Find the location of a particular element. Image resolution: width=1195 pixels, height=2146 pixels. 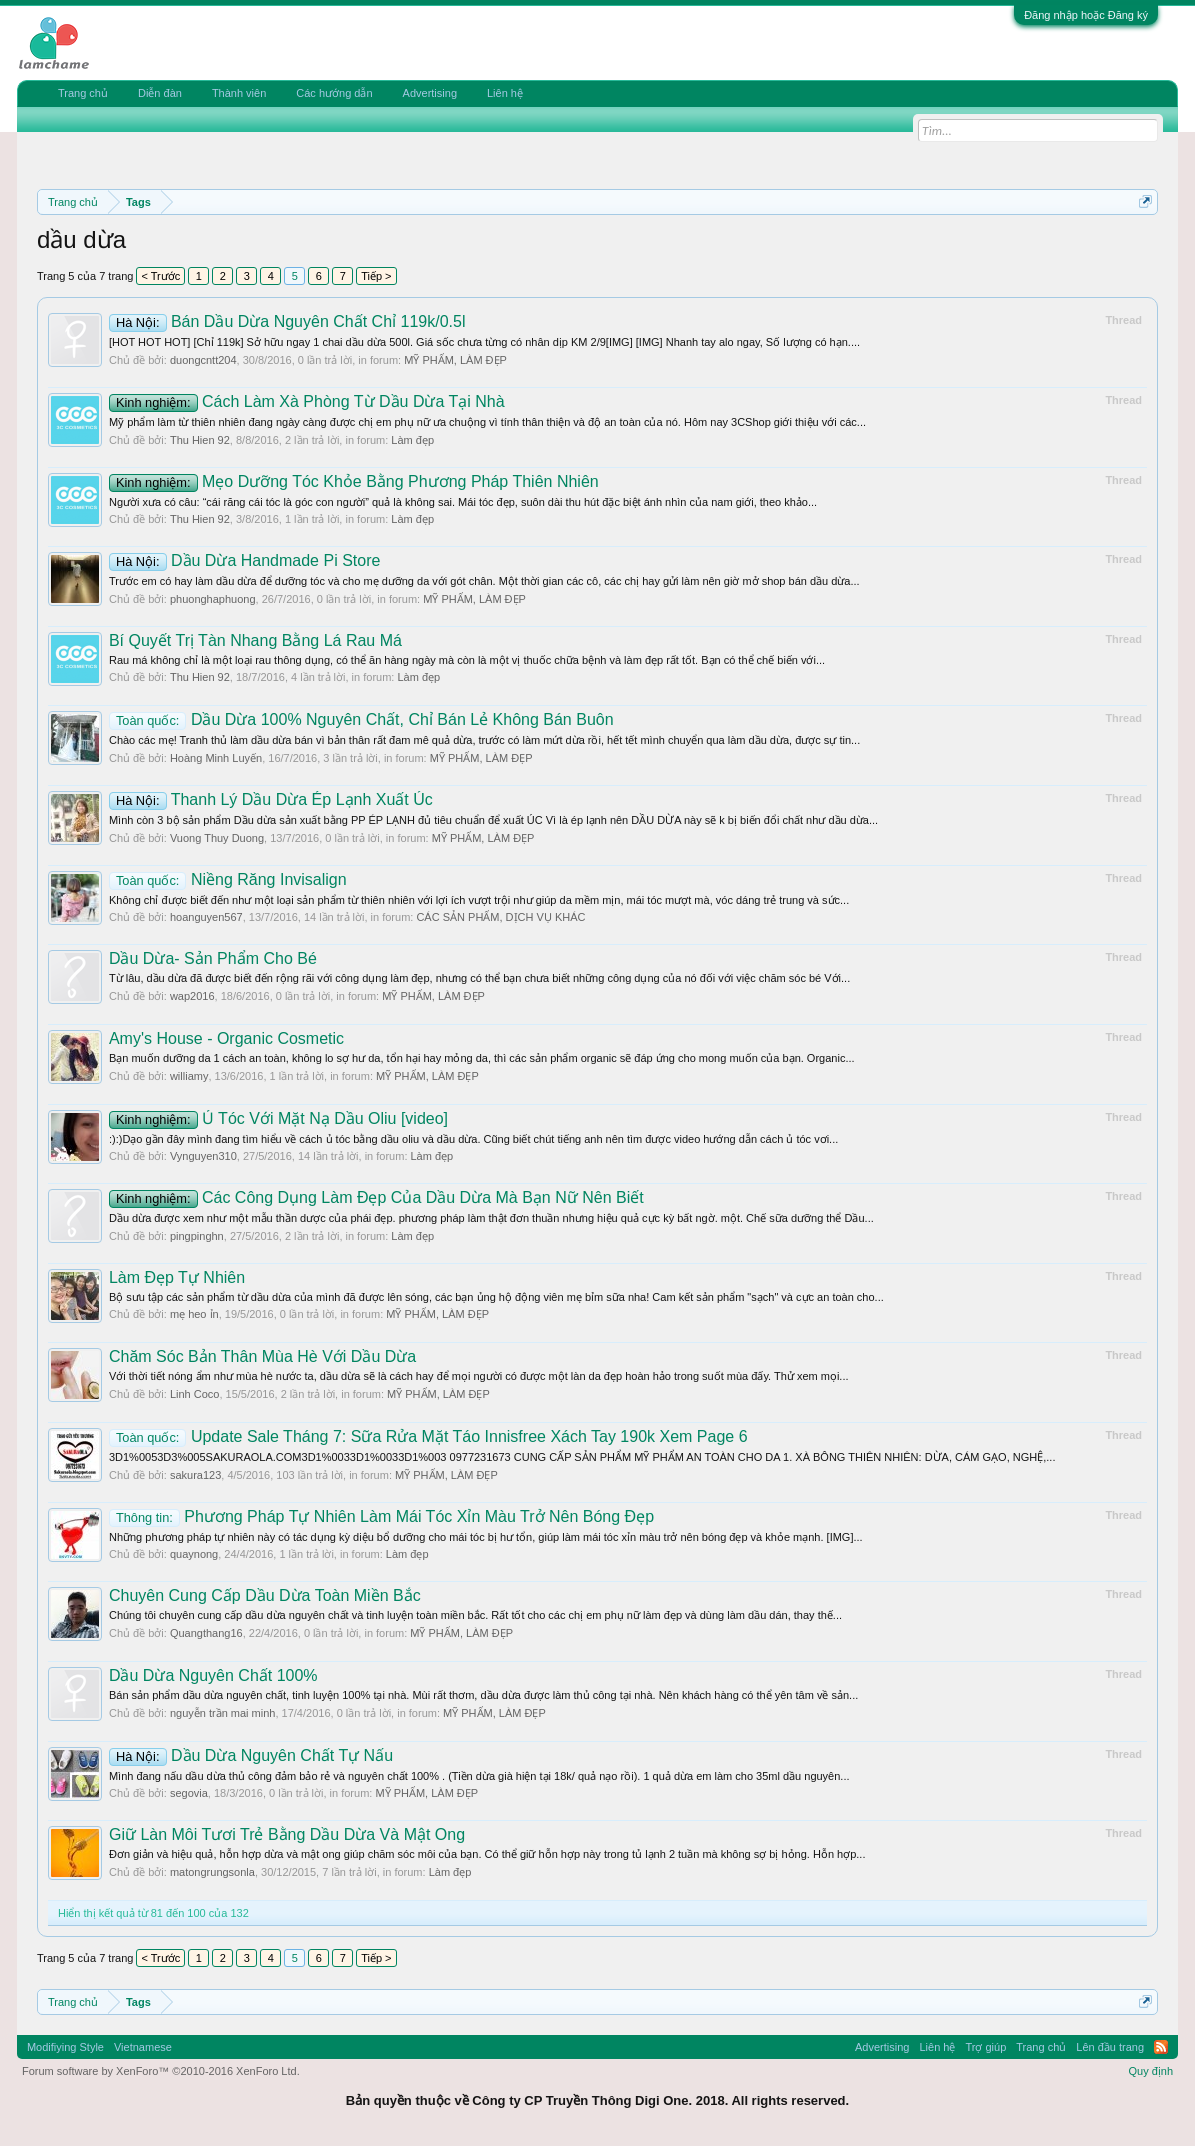

quaynong is located at coordinates (194, 1554).